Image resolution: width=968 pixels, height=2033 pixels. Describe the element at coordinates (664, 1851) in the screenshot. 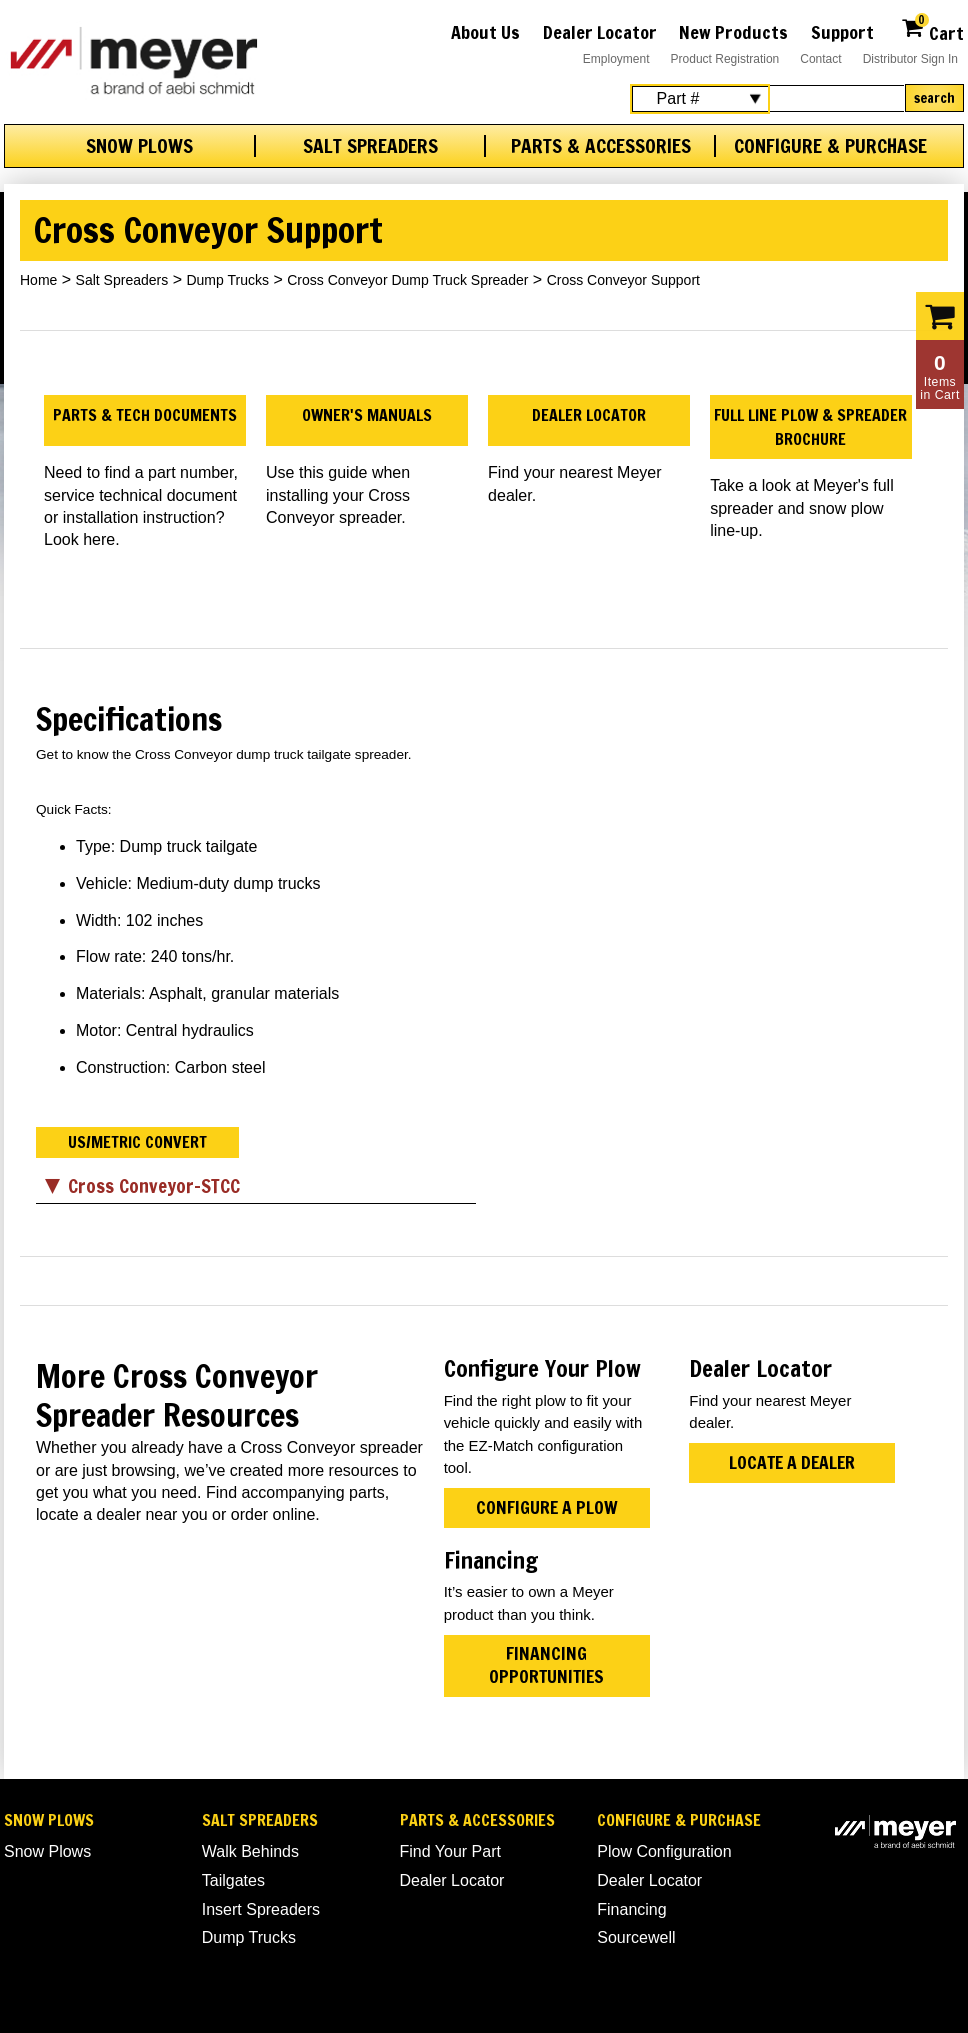

I see `Plow Configuration` at that location.